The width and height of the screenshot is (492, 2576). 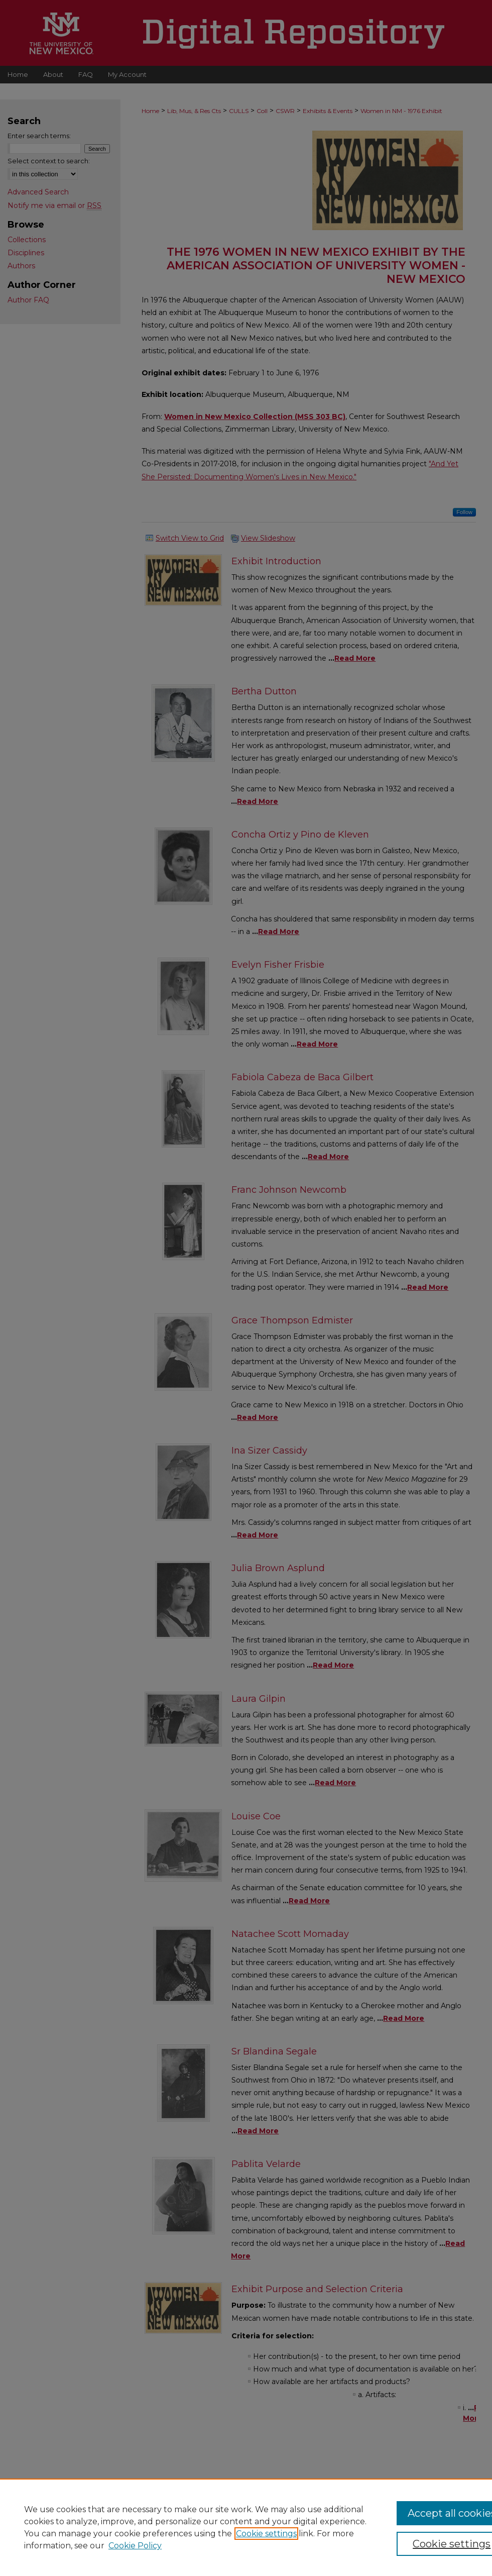 I want to click on [region], so click(x=246, y=2527).